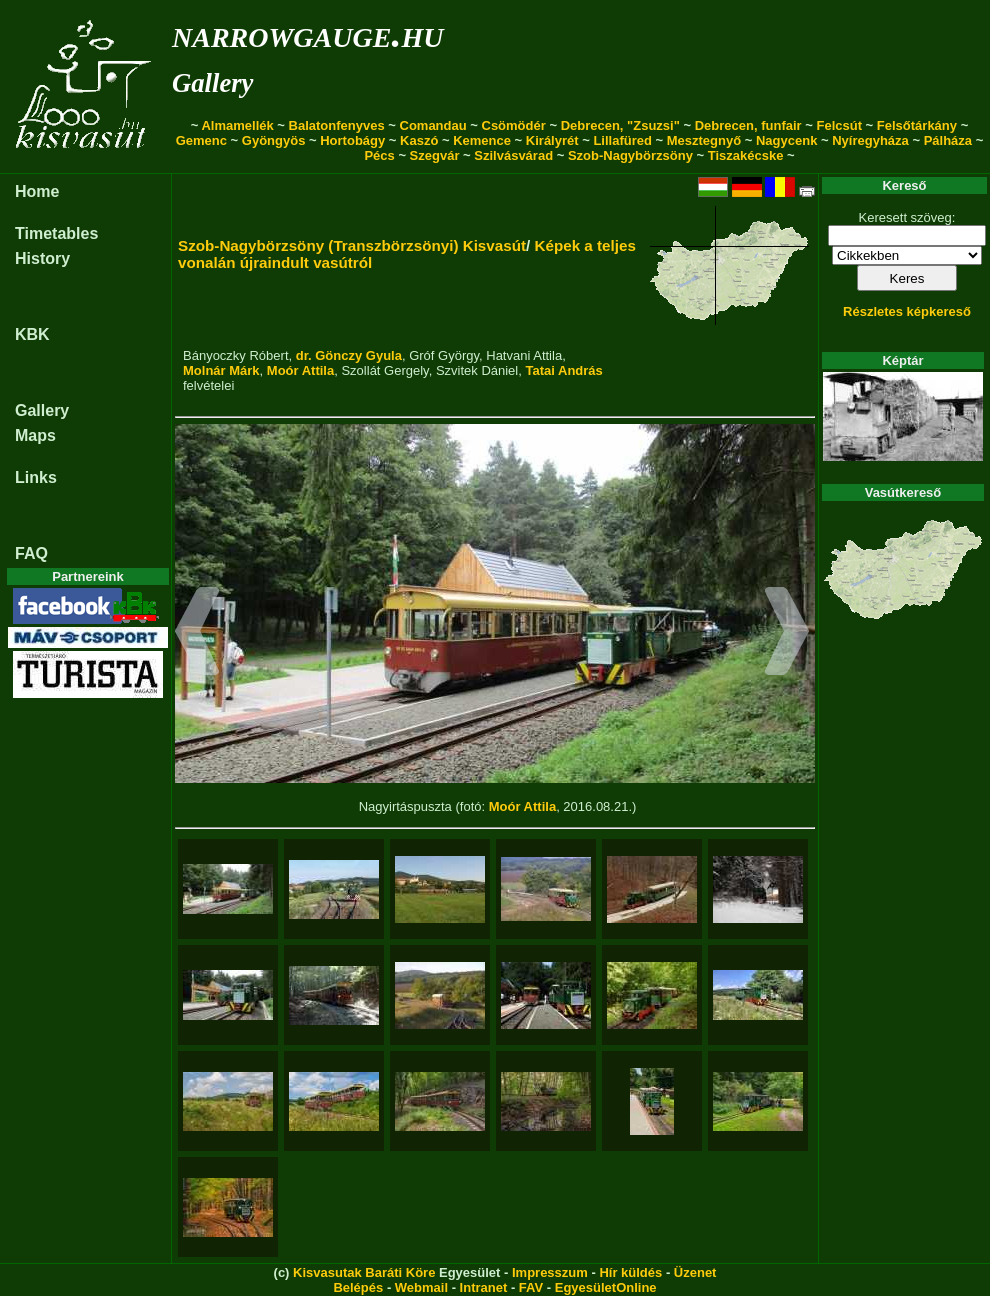  Describe the element at coordinates (421, 1287) in the screenshot. I see `Webmail` at that location.